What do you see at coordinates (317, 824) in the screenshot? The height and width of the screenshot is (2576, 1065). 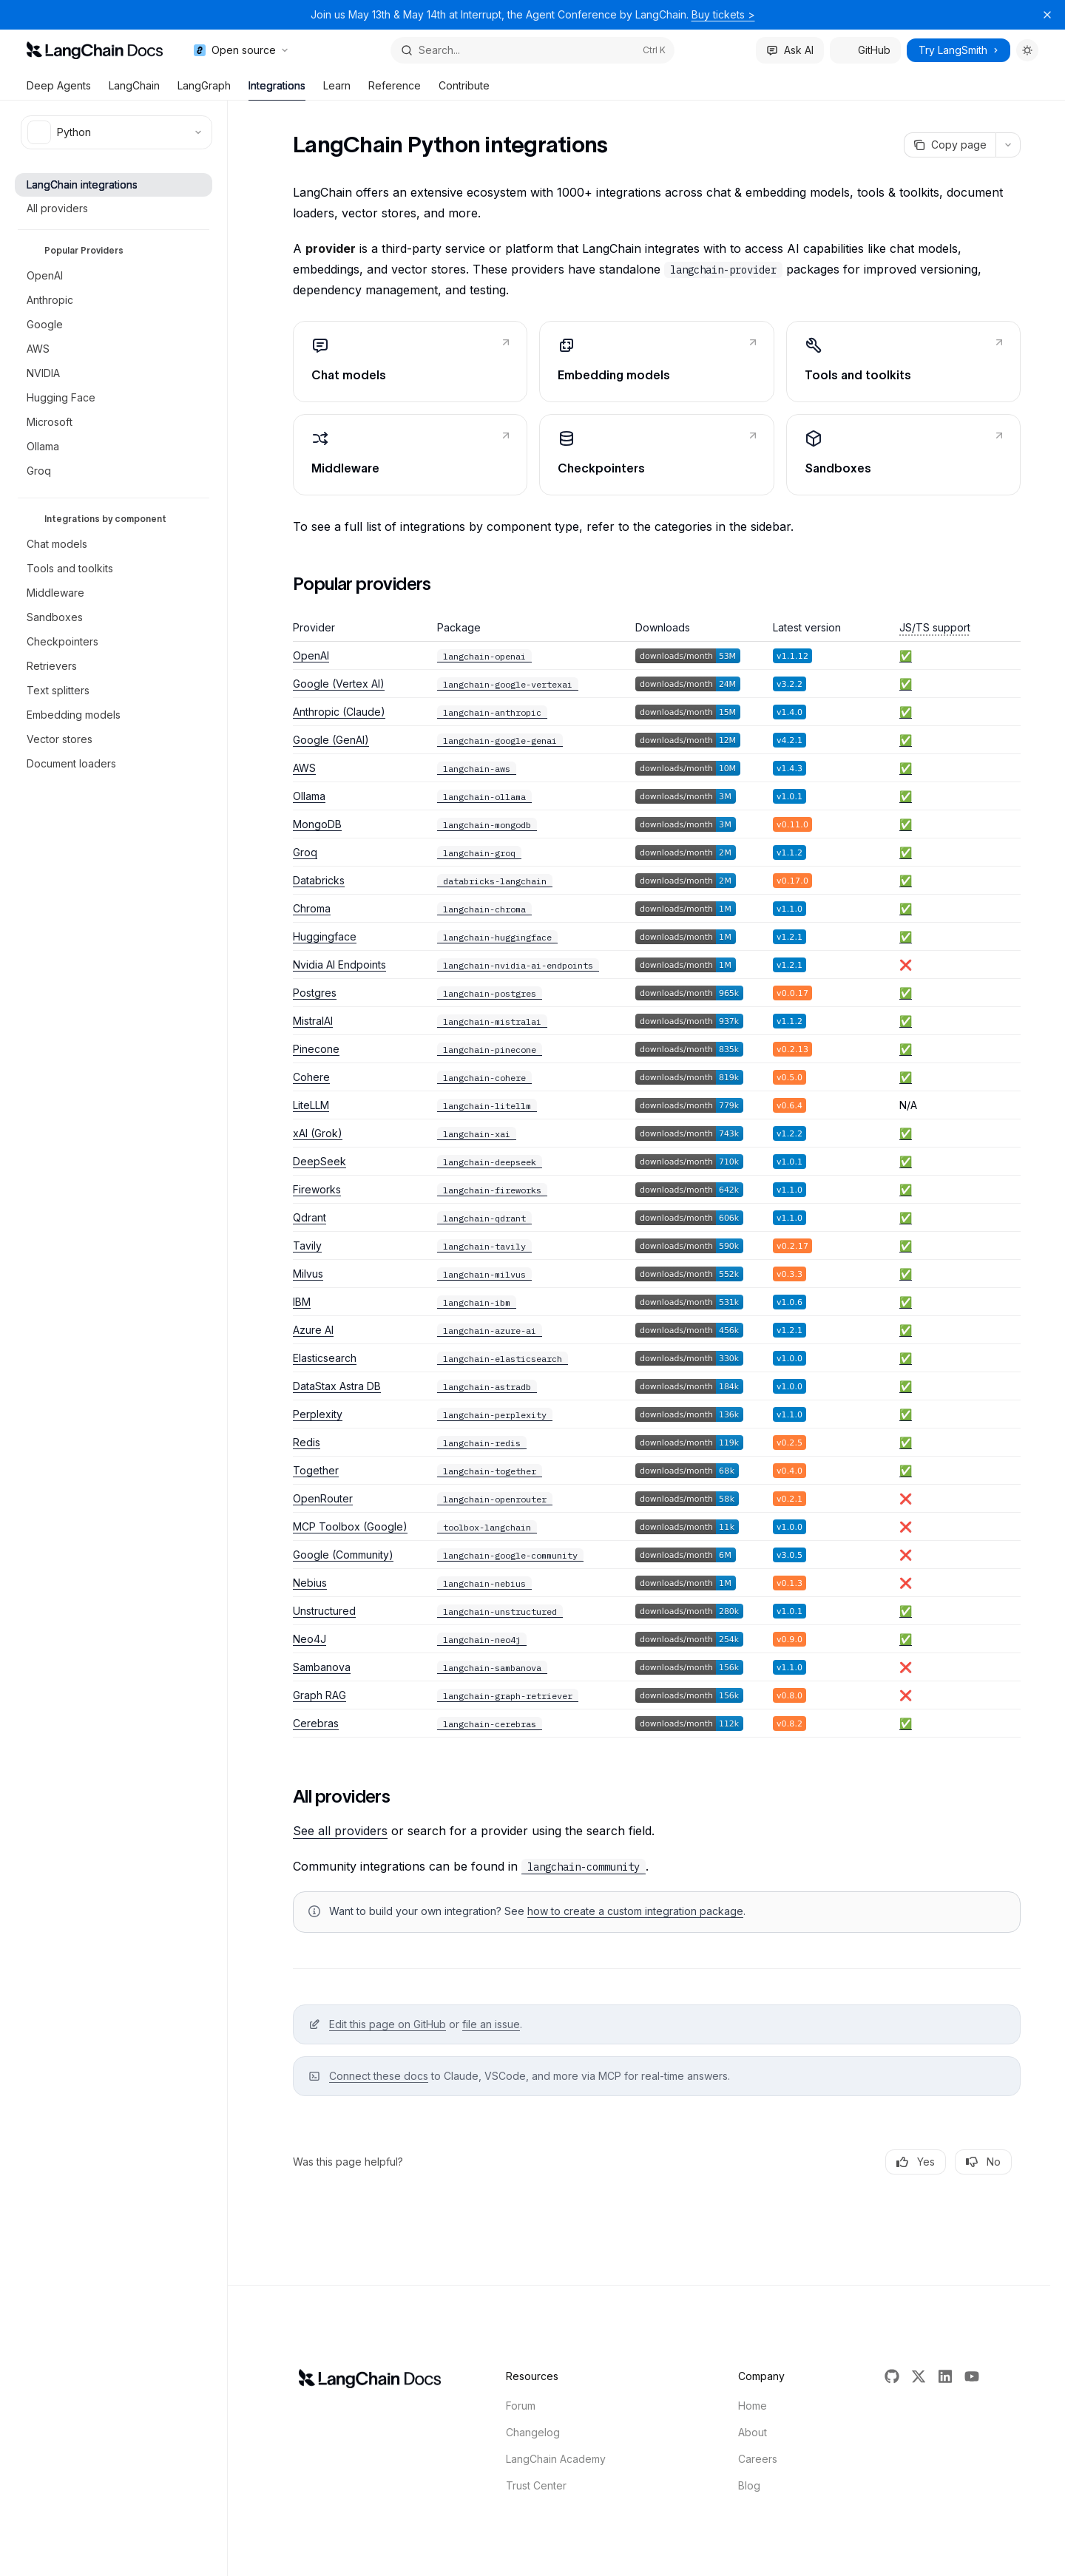 I see `MongoDB` at bounding box center [317, 824].